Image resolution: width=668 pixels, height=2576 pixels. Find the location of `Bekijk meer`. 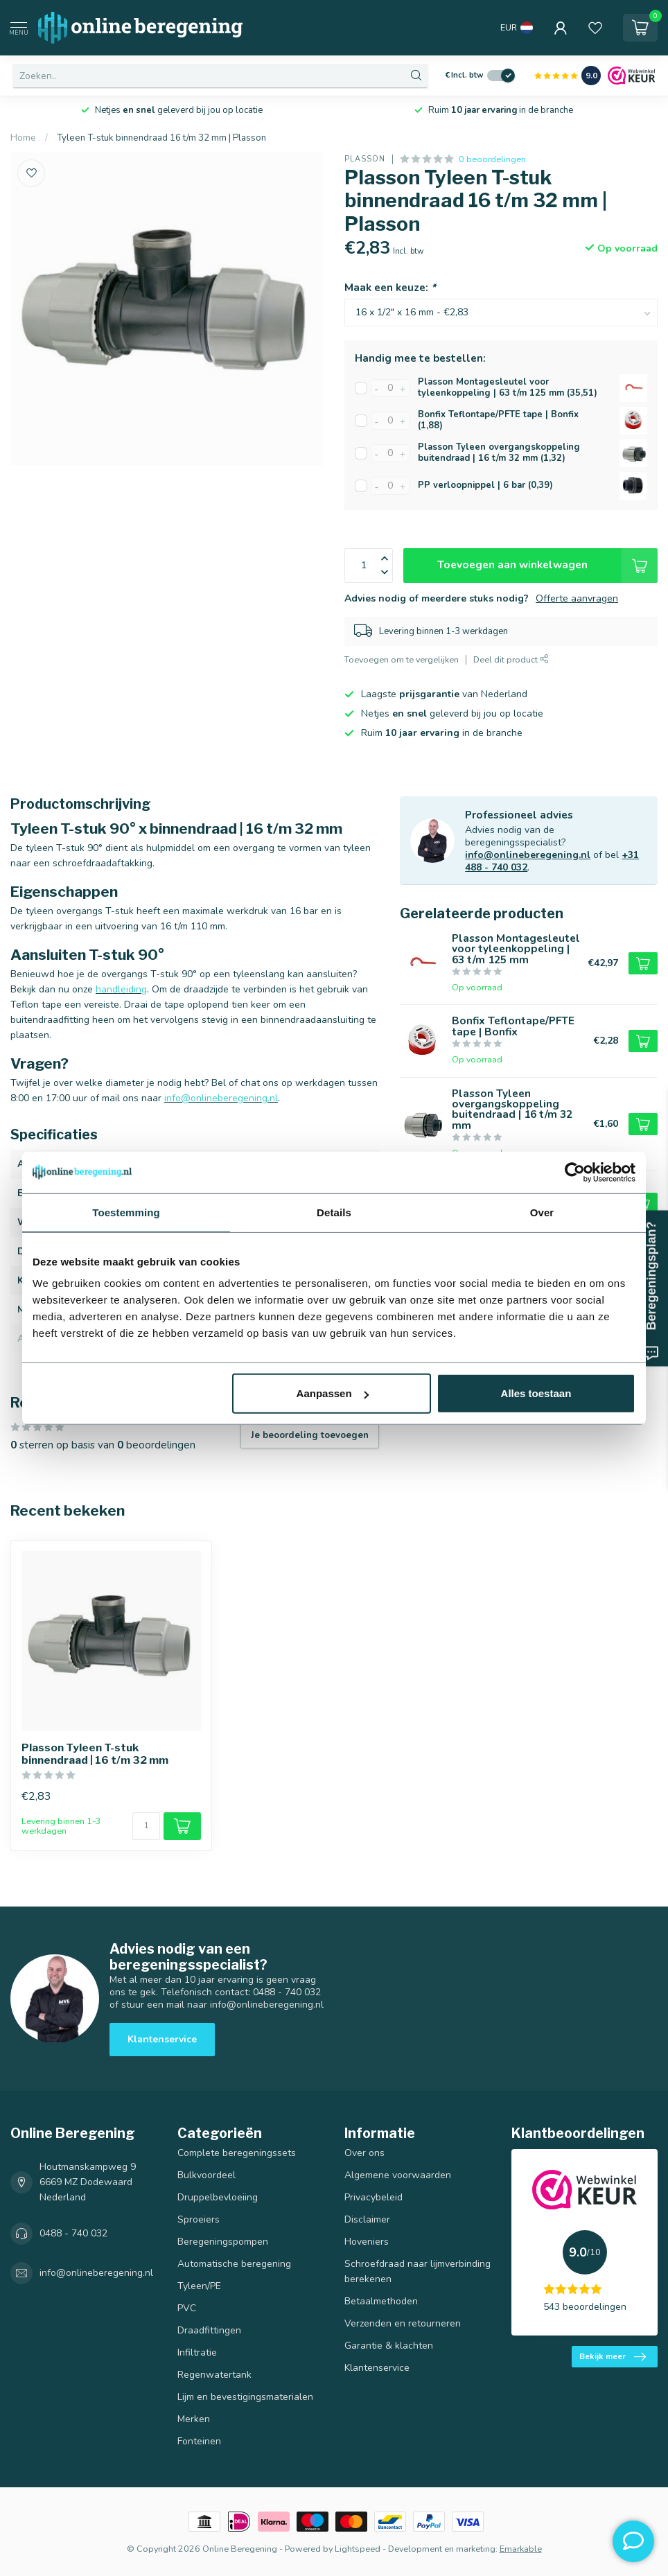

Bekijk meer is located at coordinates (612, 2357).